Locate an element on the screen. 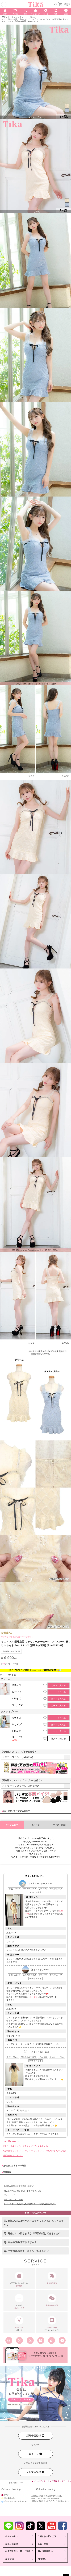  採寸について is located at coordinates (9, 2195).